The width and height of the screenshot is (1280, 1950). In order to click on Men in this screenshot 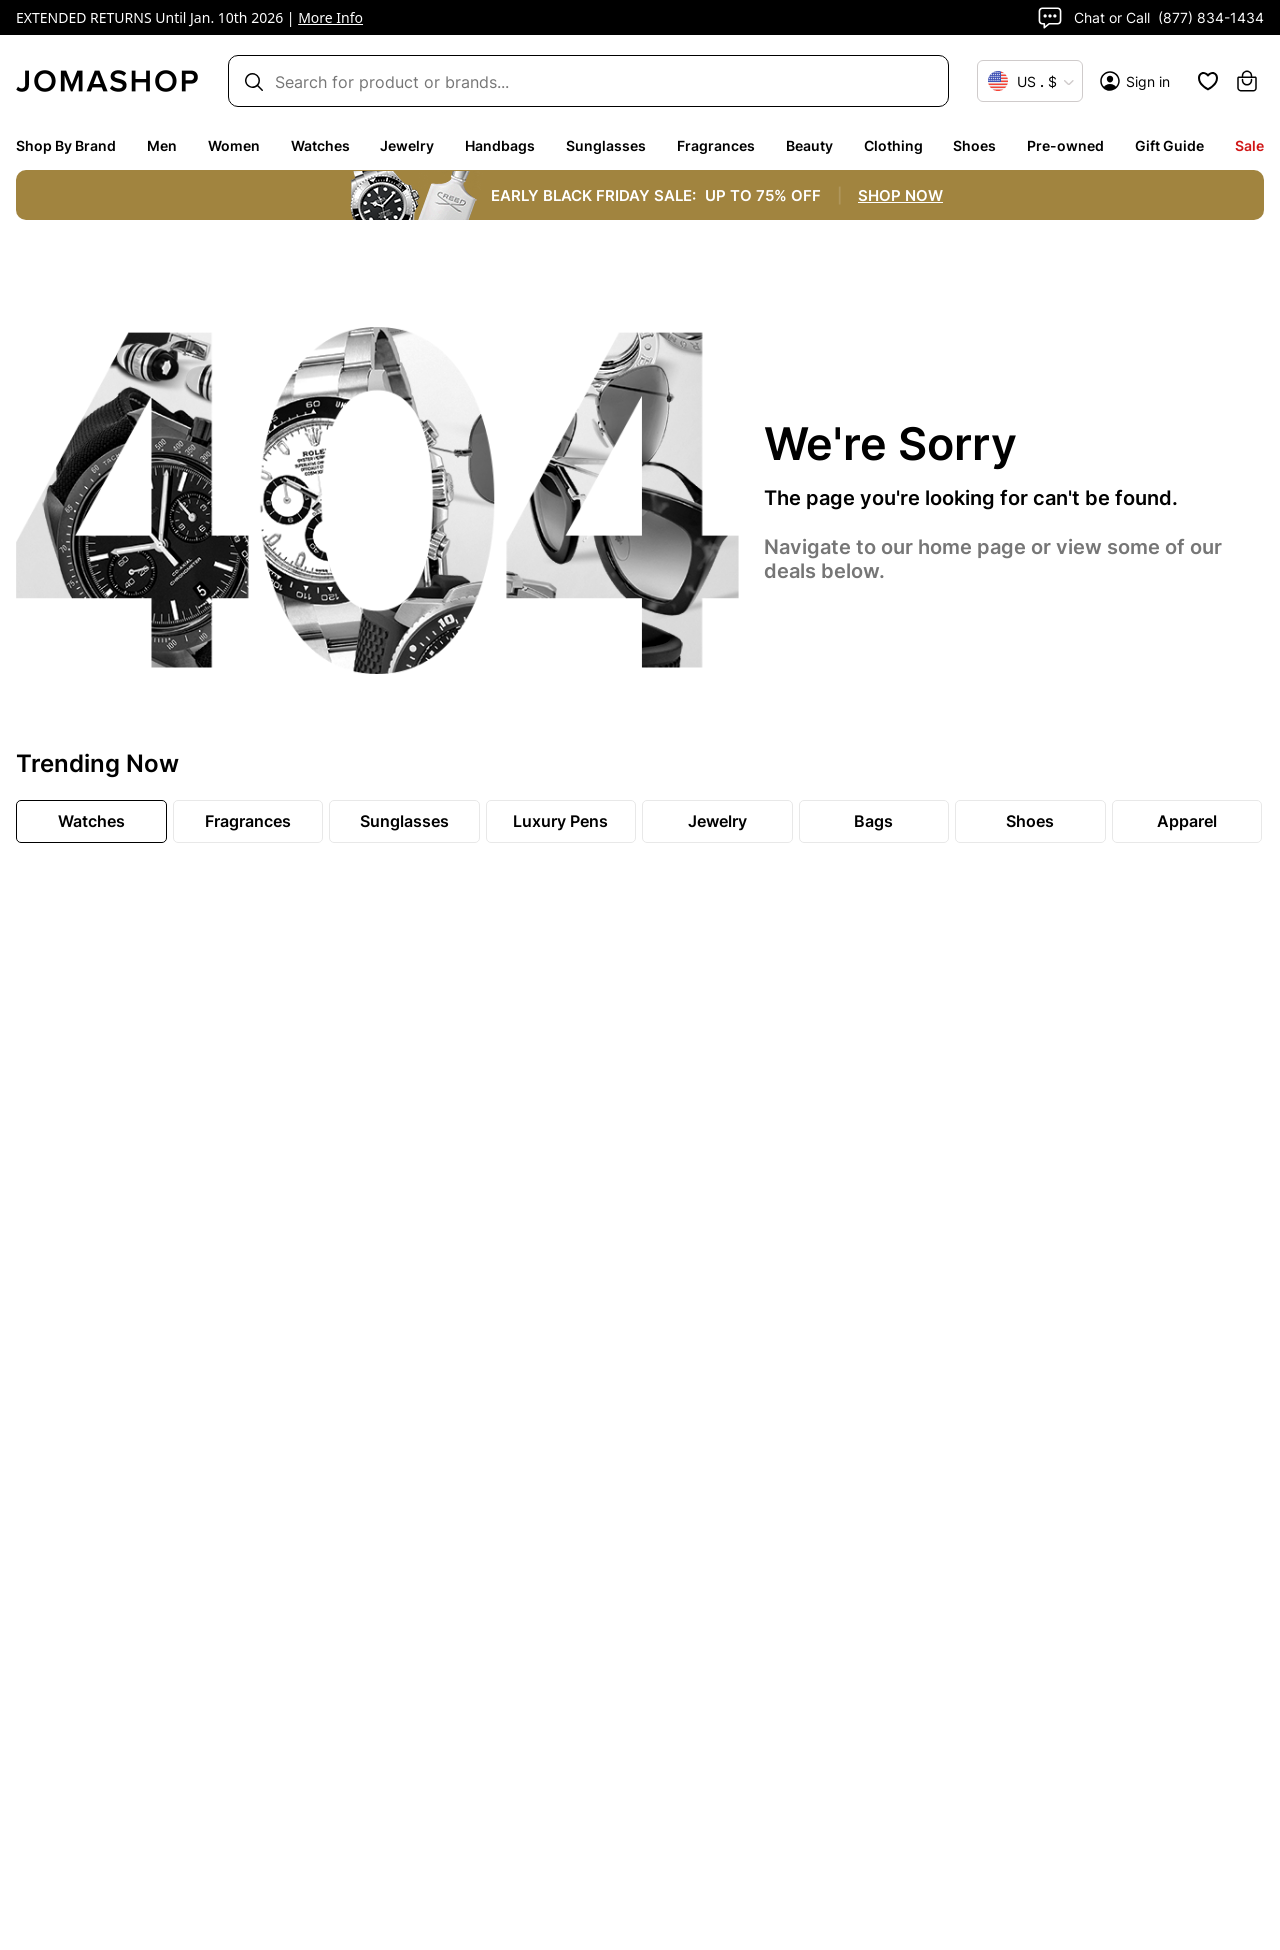, I will do `click(162, 145)`.